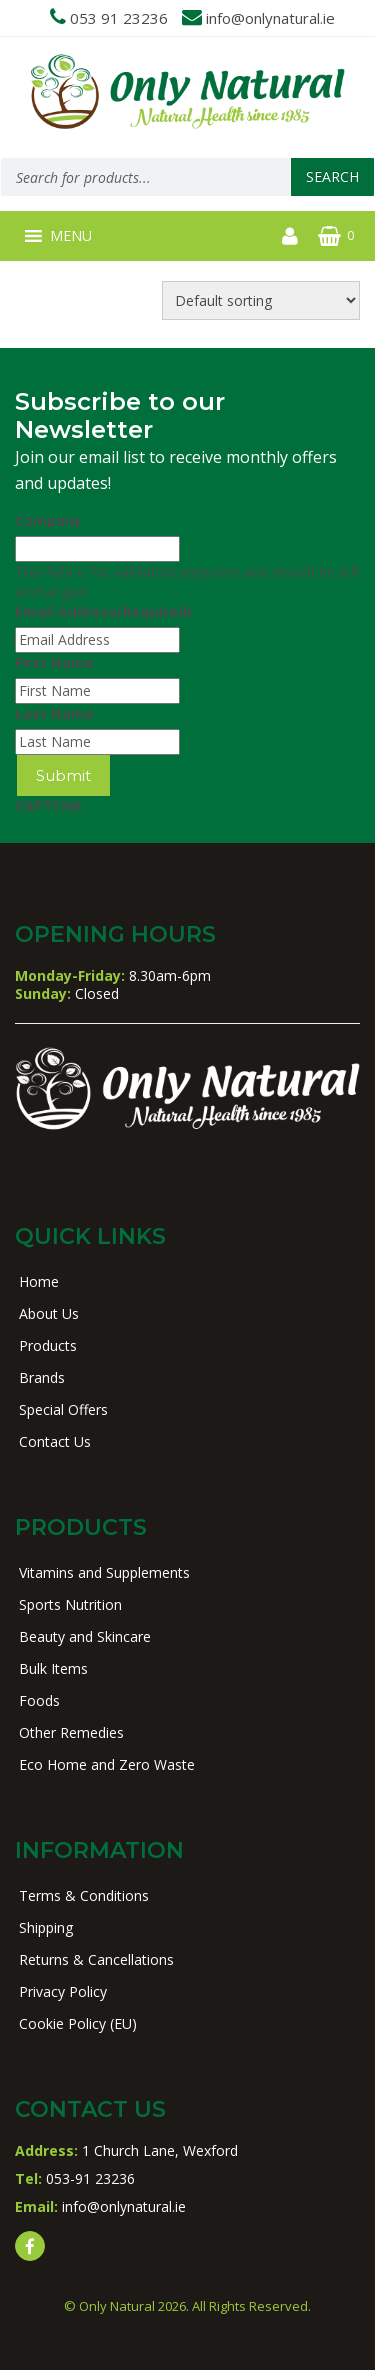 Image resolution: width=375 pixels, height=2370 pixels. Describe the element at coordinates (54, 662) in the screenshot. I see `First Name` at that location.